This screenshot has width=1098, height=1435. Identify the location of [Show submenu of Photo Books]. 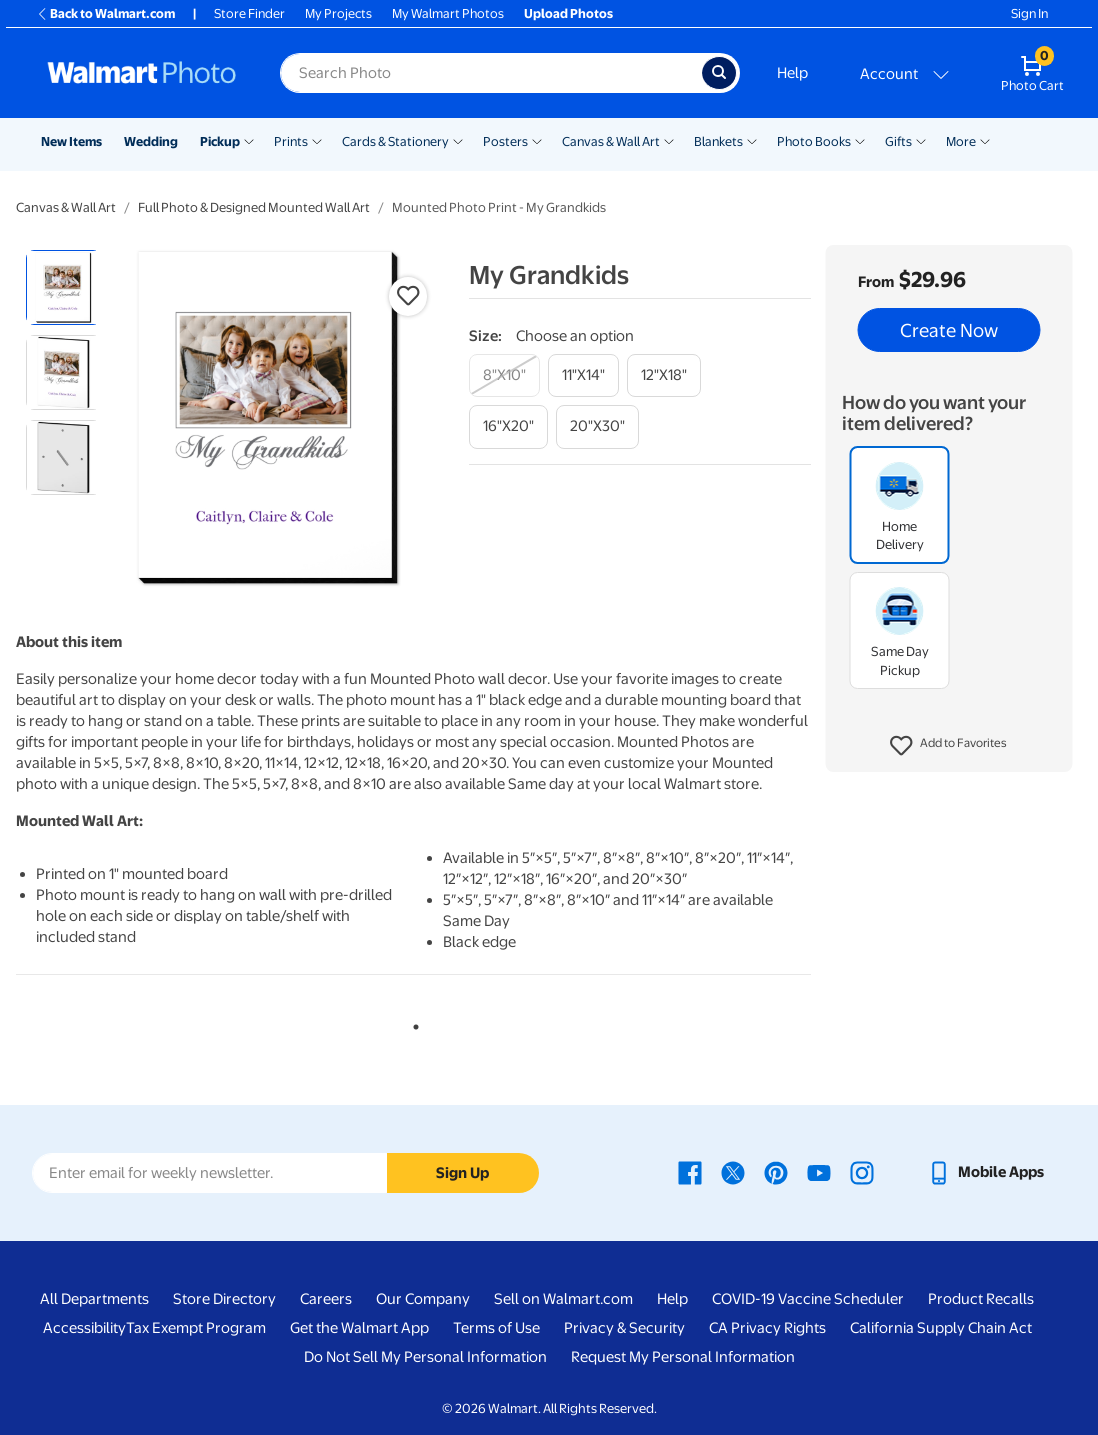
(860, 140).